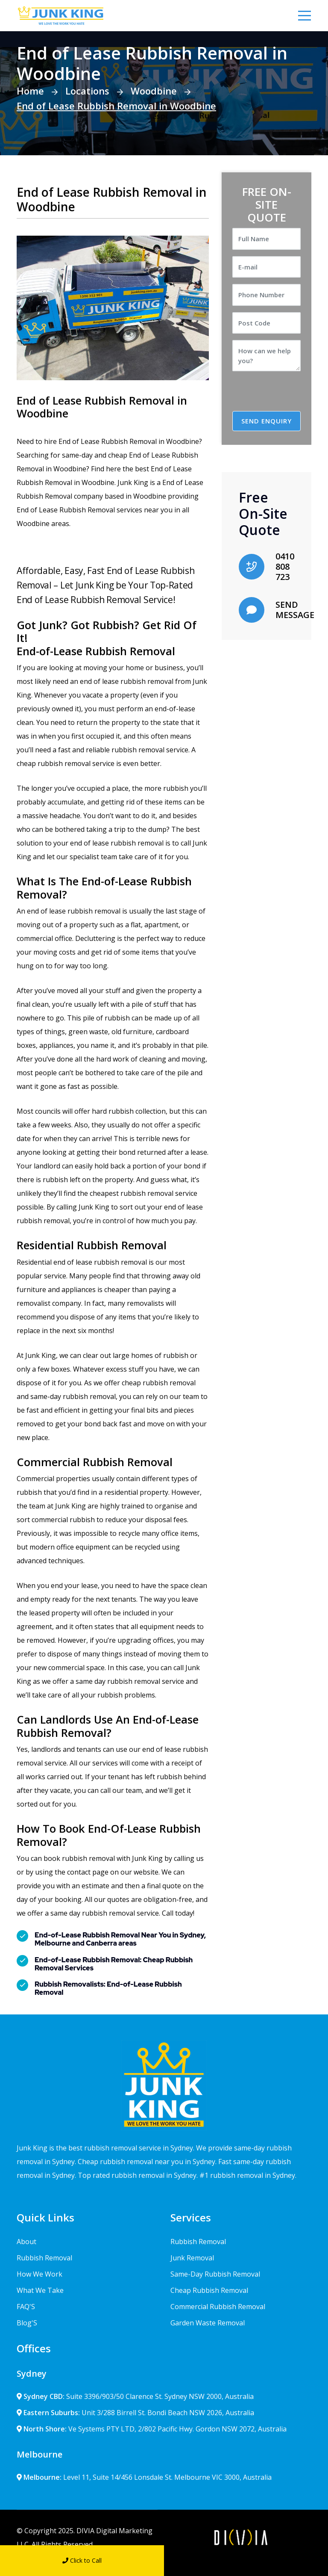 This screenshot has width=328, height=2576. I want to click on Ve Systems PTY LTD, 2/802 Pacific Hwy. Gordon NSW 2072, Australia, so click(152, 2429).